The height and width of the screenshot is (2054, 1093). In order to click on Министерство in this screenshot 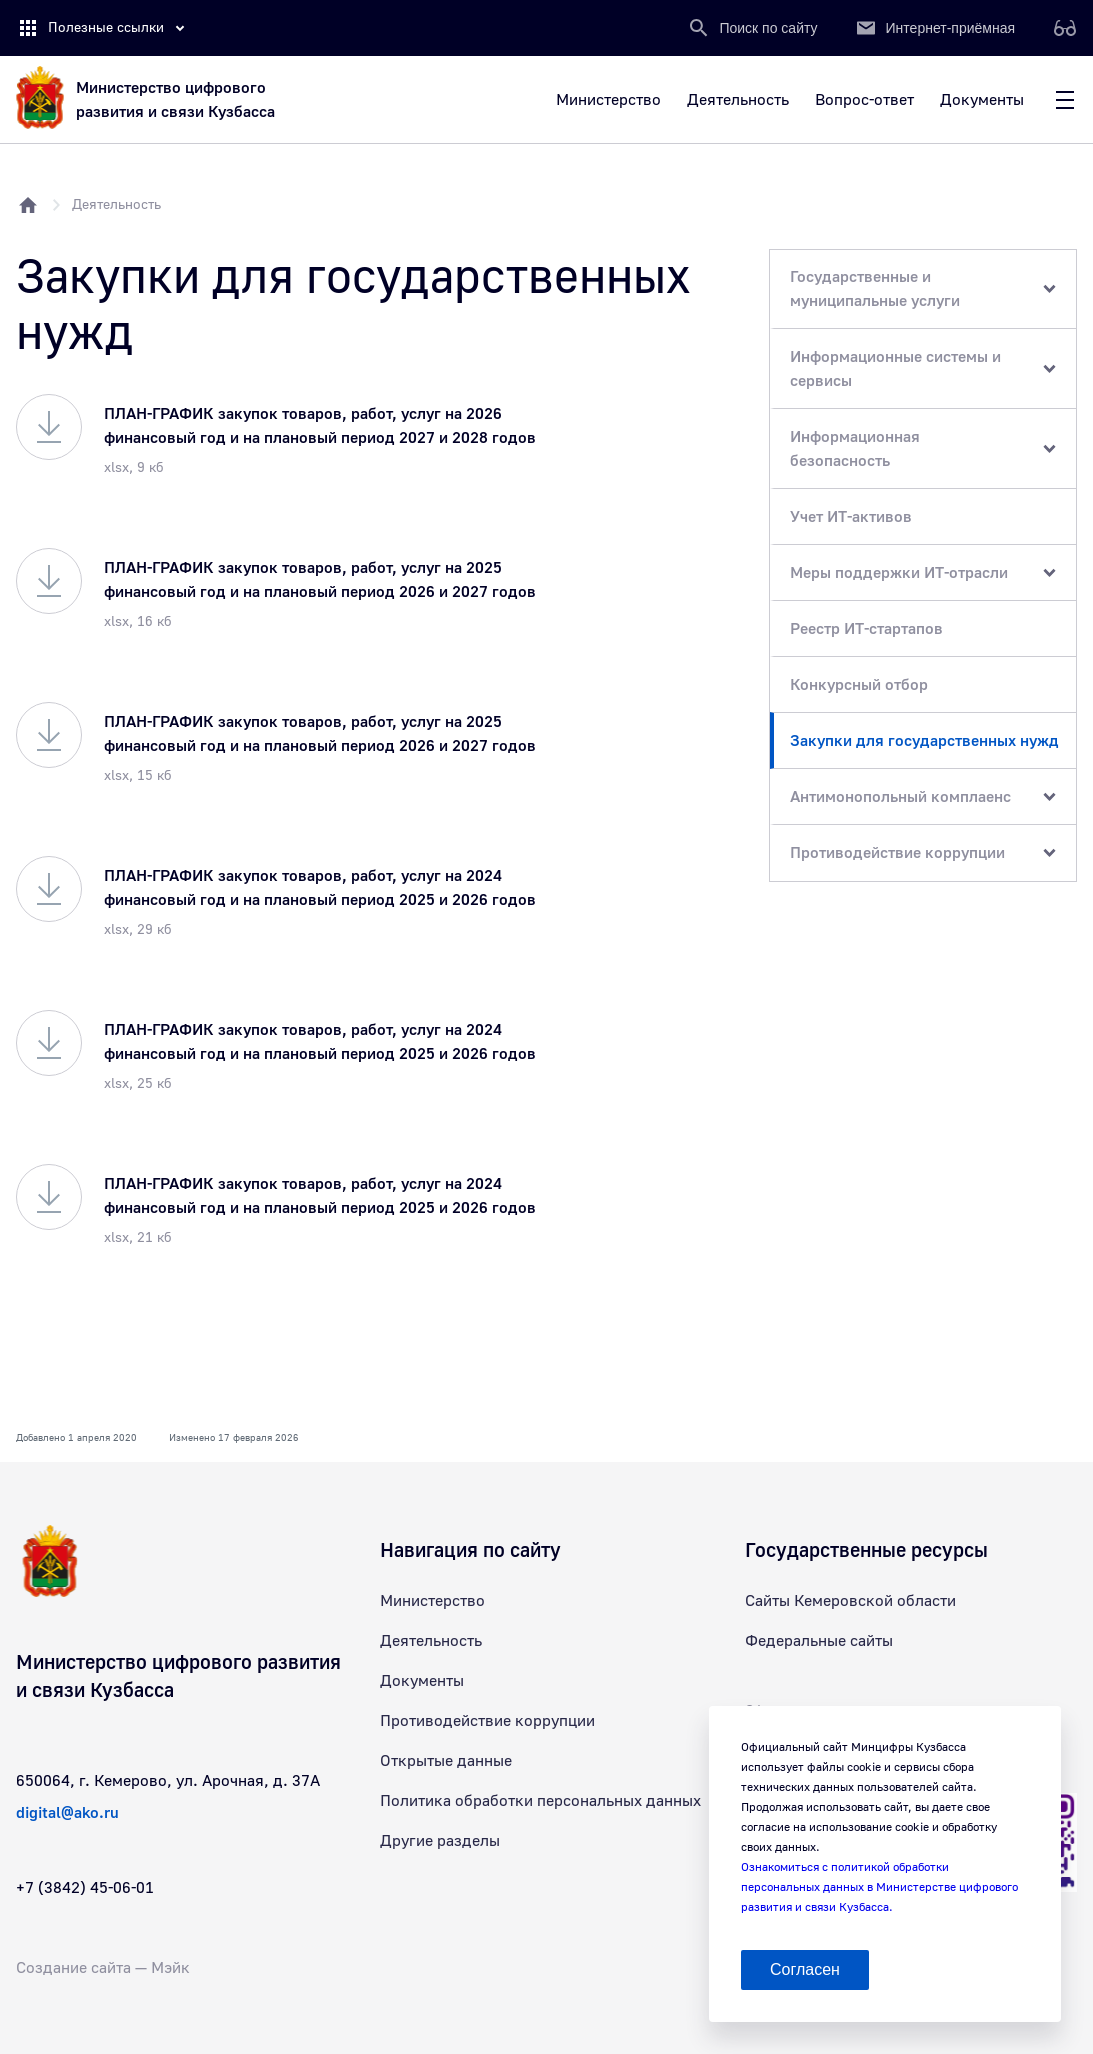, I will do `click(432, 1601)`.